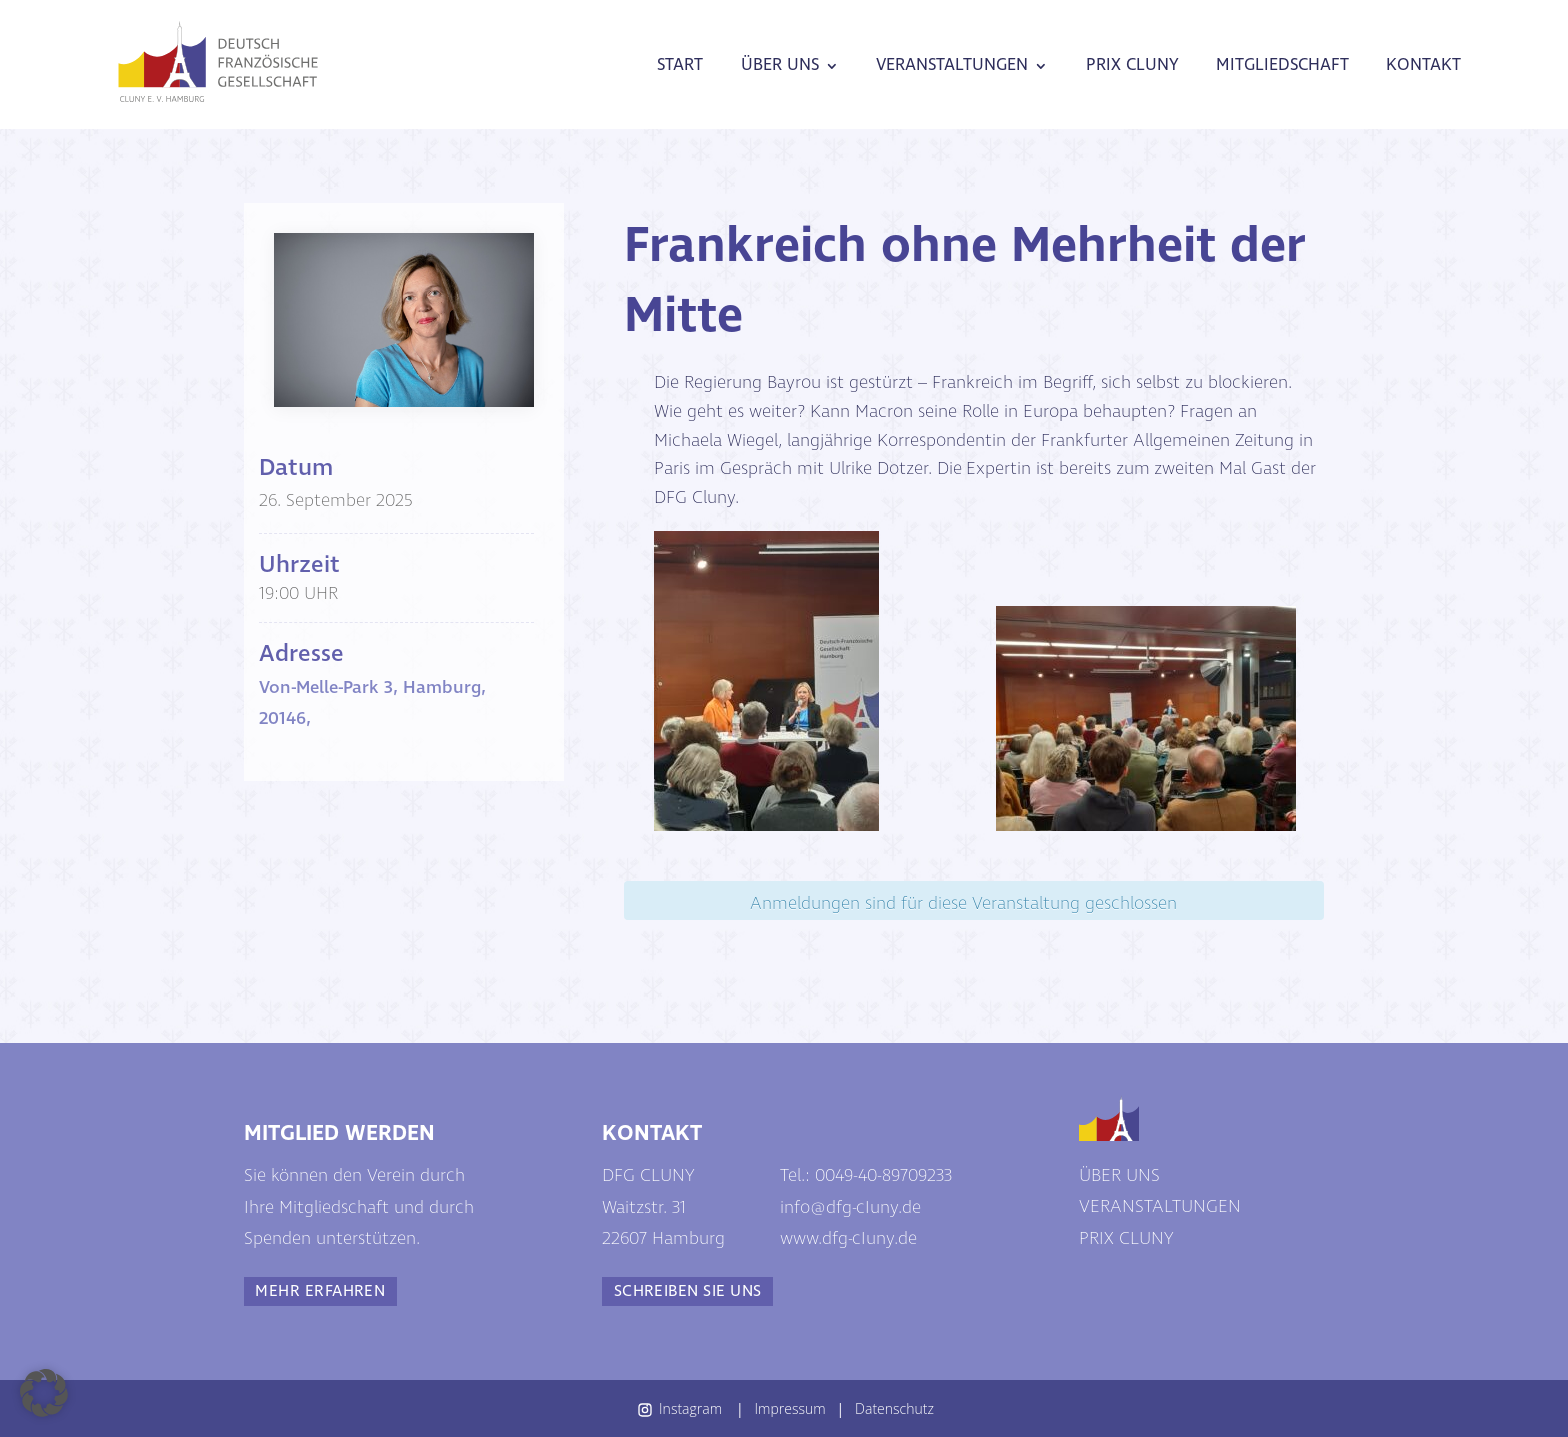 The height and width of the screenshot is (1437, 1568). What do you see at coordinates (1423, 65) in the screenshot?
I see `KONTAKT` at bounding box center [1423, 65].